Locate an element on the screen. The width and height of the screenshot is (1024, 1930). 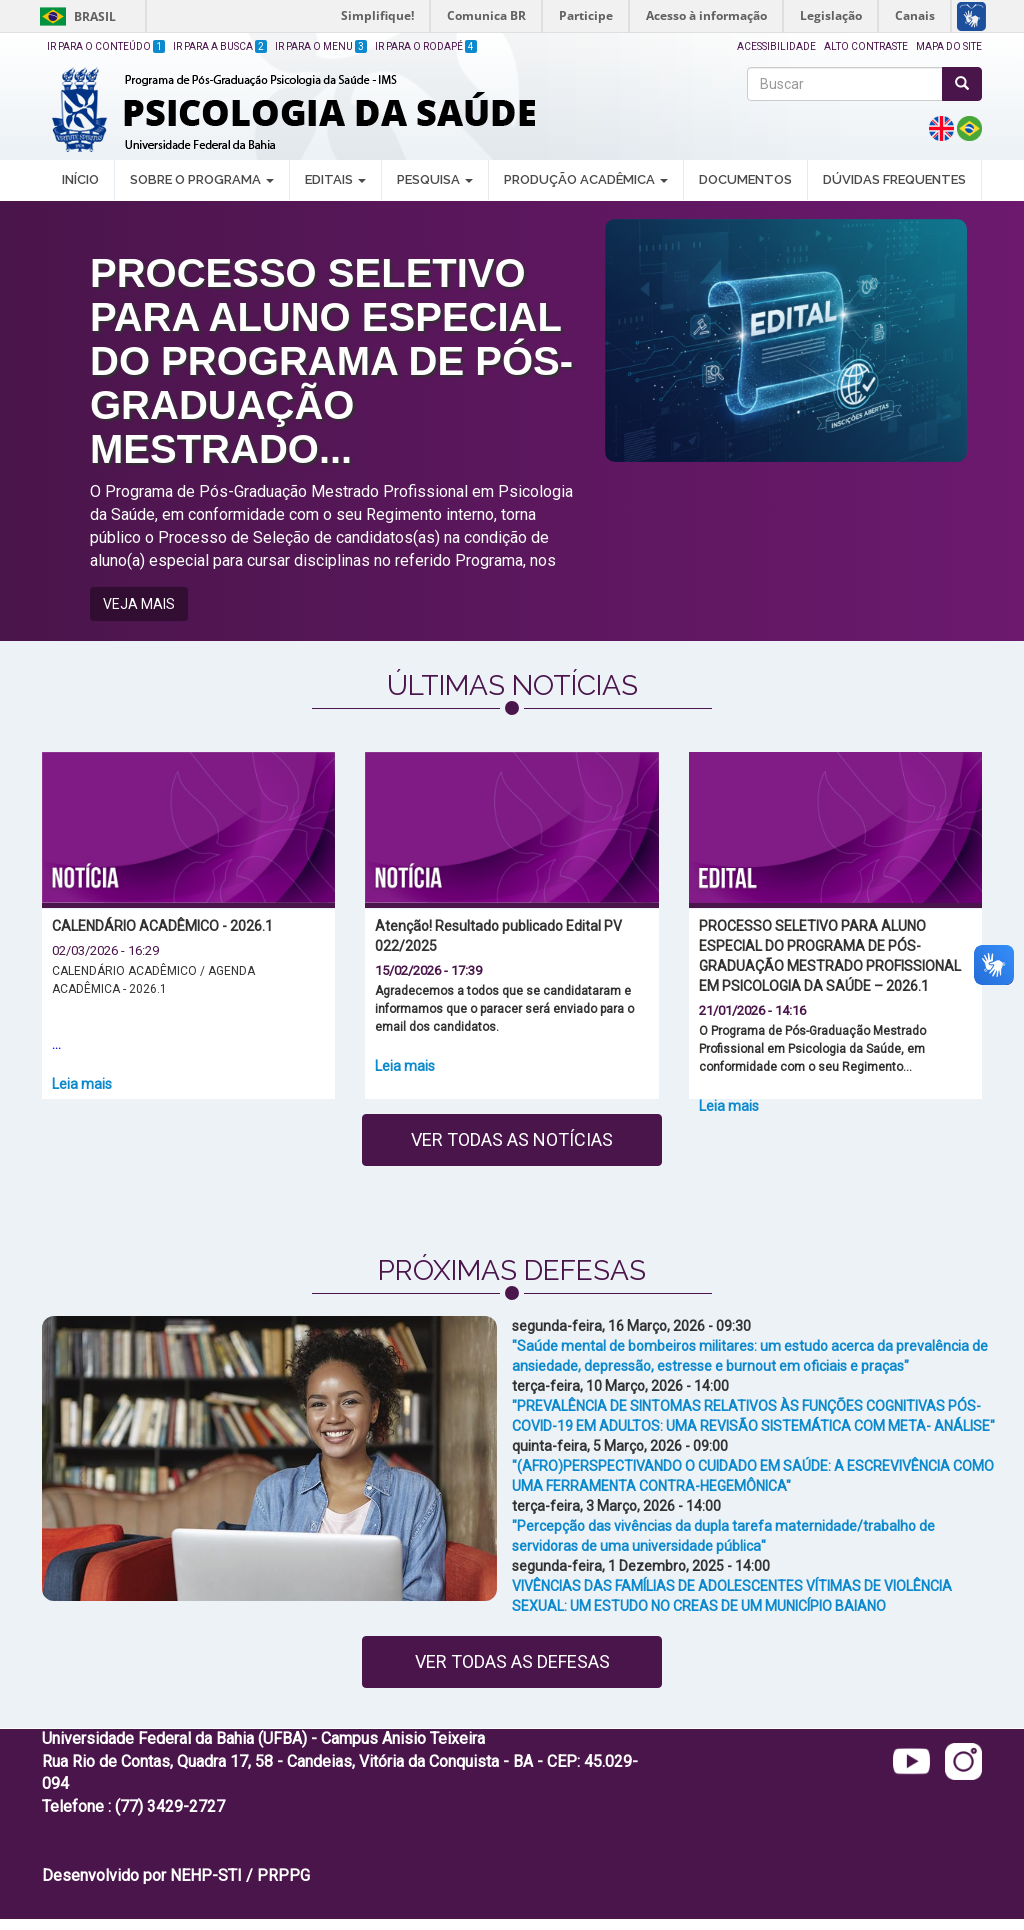
Alto Contraste is located at coordinates (866, 46).